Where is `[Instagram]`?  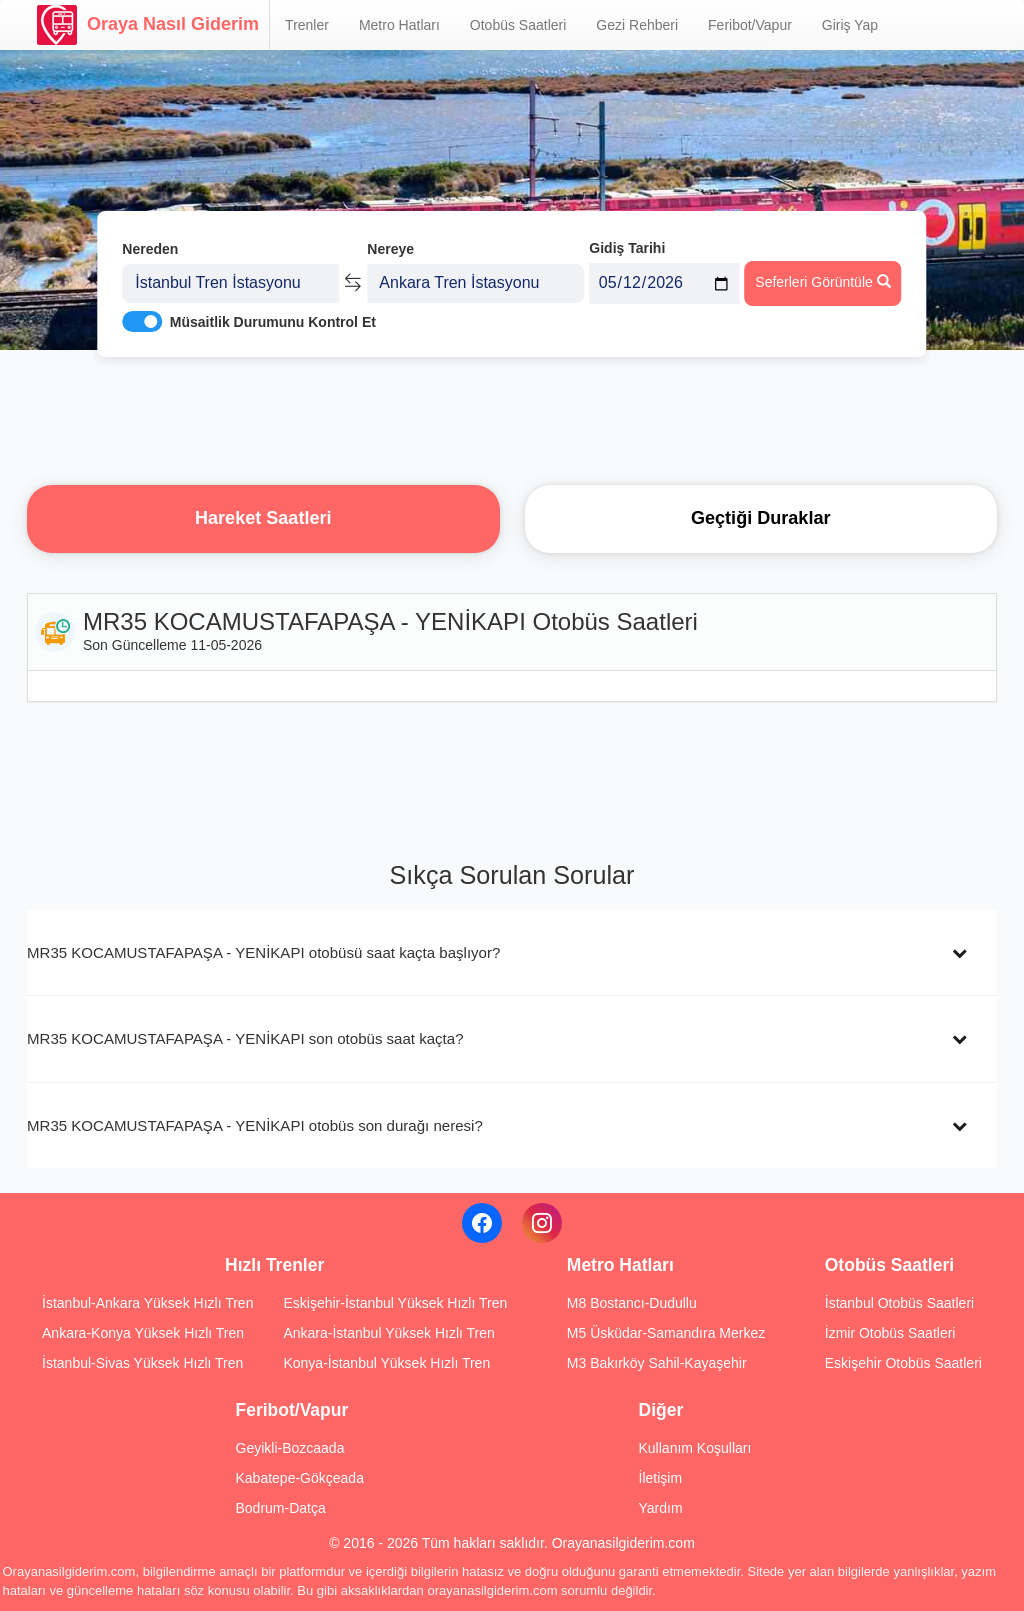
[Instagram] is located at coordinates (542, 1223).